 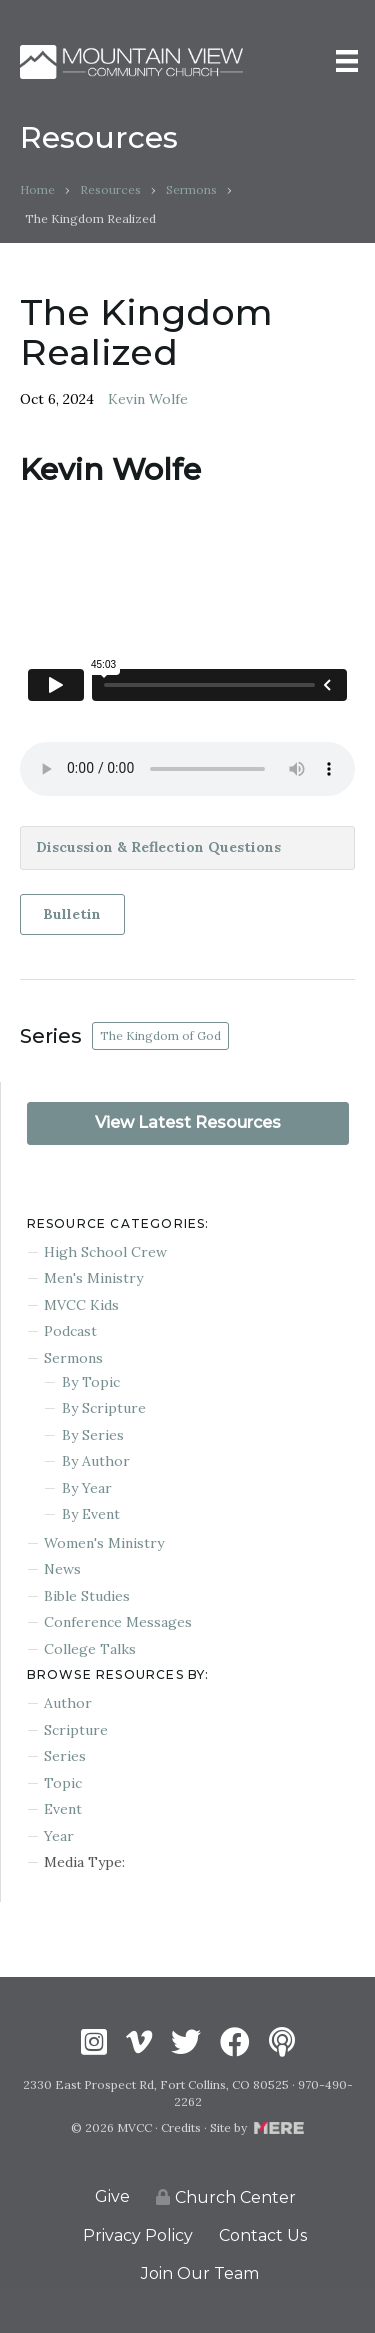 I want to click on Series, so click(x=65, y=1756).